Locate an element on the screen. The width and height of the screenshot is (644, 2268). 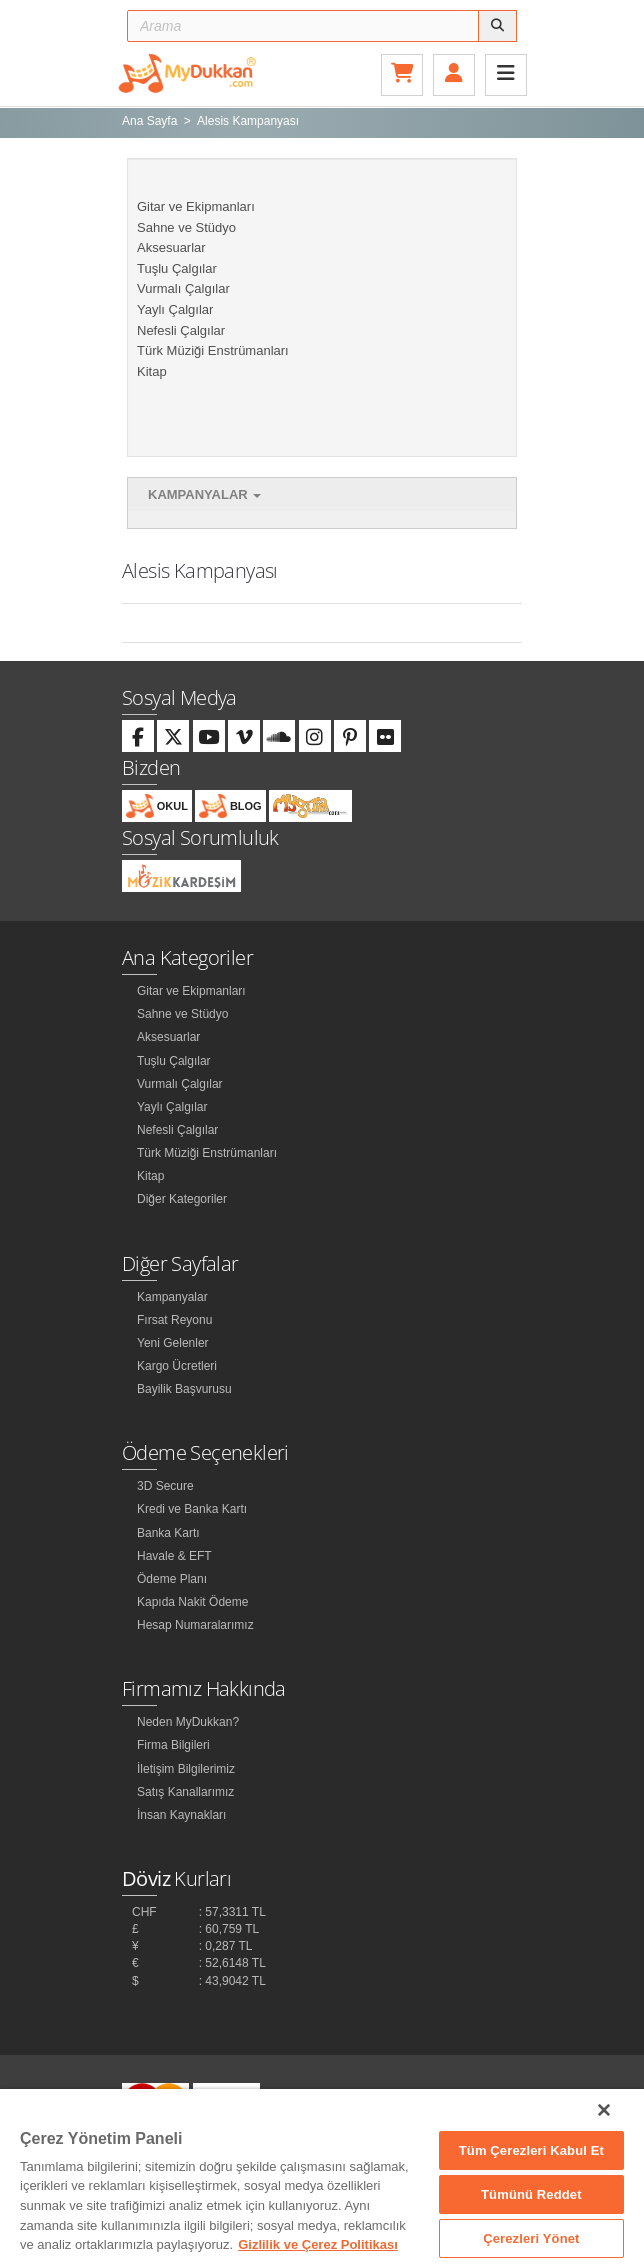
Satış Kanallarımız is located at coordinates (185, 1792).